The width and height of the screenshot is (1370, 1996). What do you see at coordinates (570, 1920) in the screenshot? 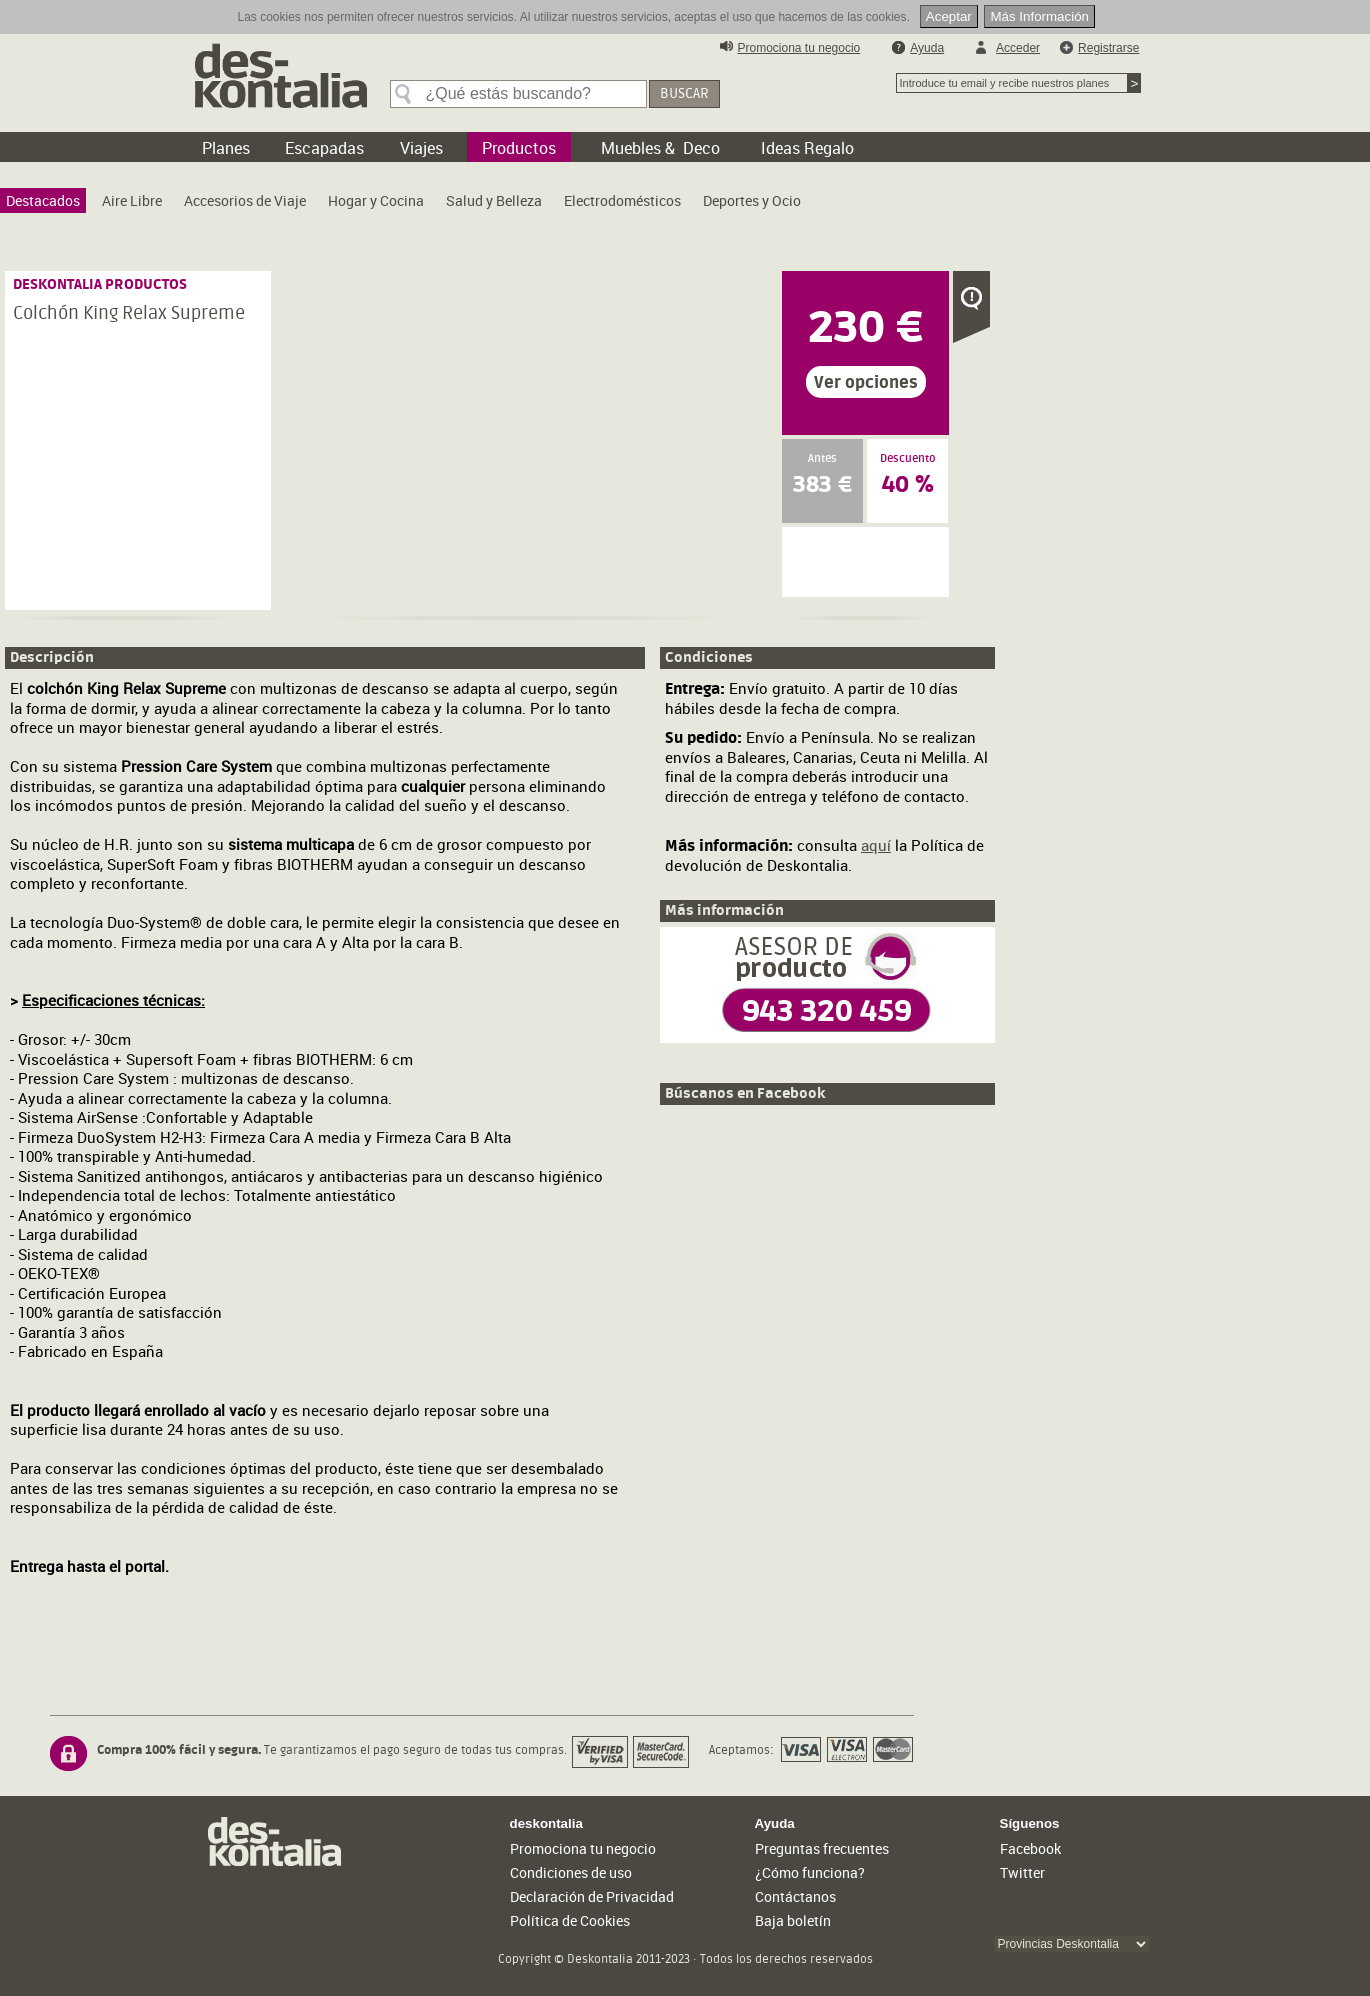
I see `Política de Cookies` at bounding box center [570, 1920].